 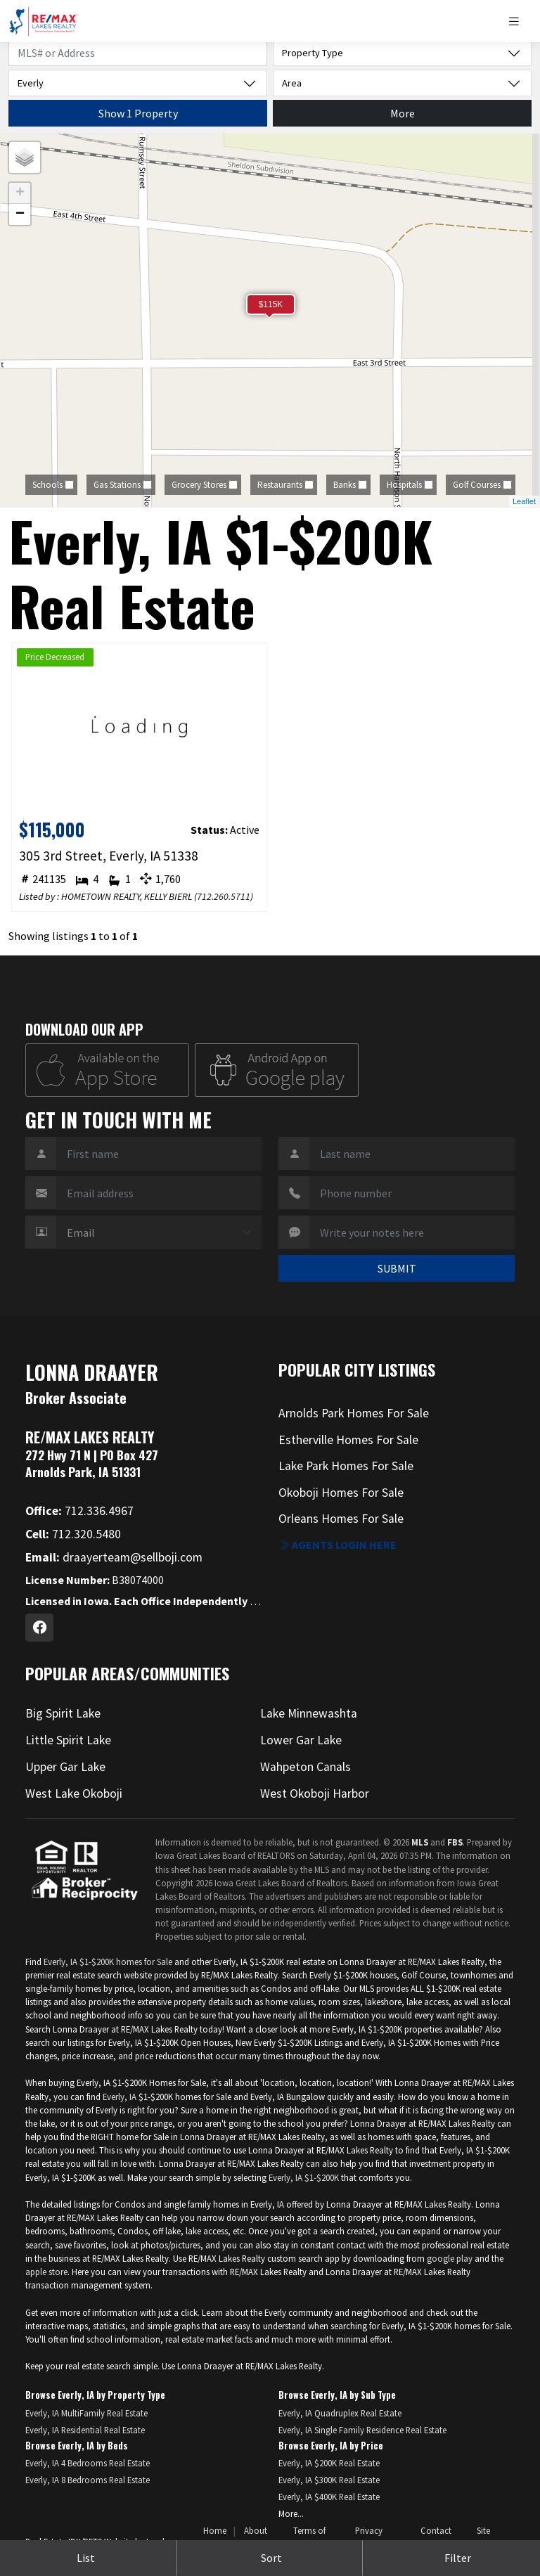 What do you see at coordinates (449, 2258) in the screenshot?
I see `google play` at bounding box center [449, 2258].